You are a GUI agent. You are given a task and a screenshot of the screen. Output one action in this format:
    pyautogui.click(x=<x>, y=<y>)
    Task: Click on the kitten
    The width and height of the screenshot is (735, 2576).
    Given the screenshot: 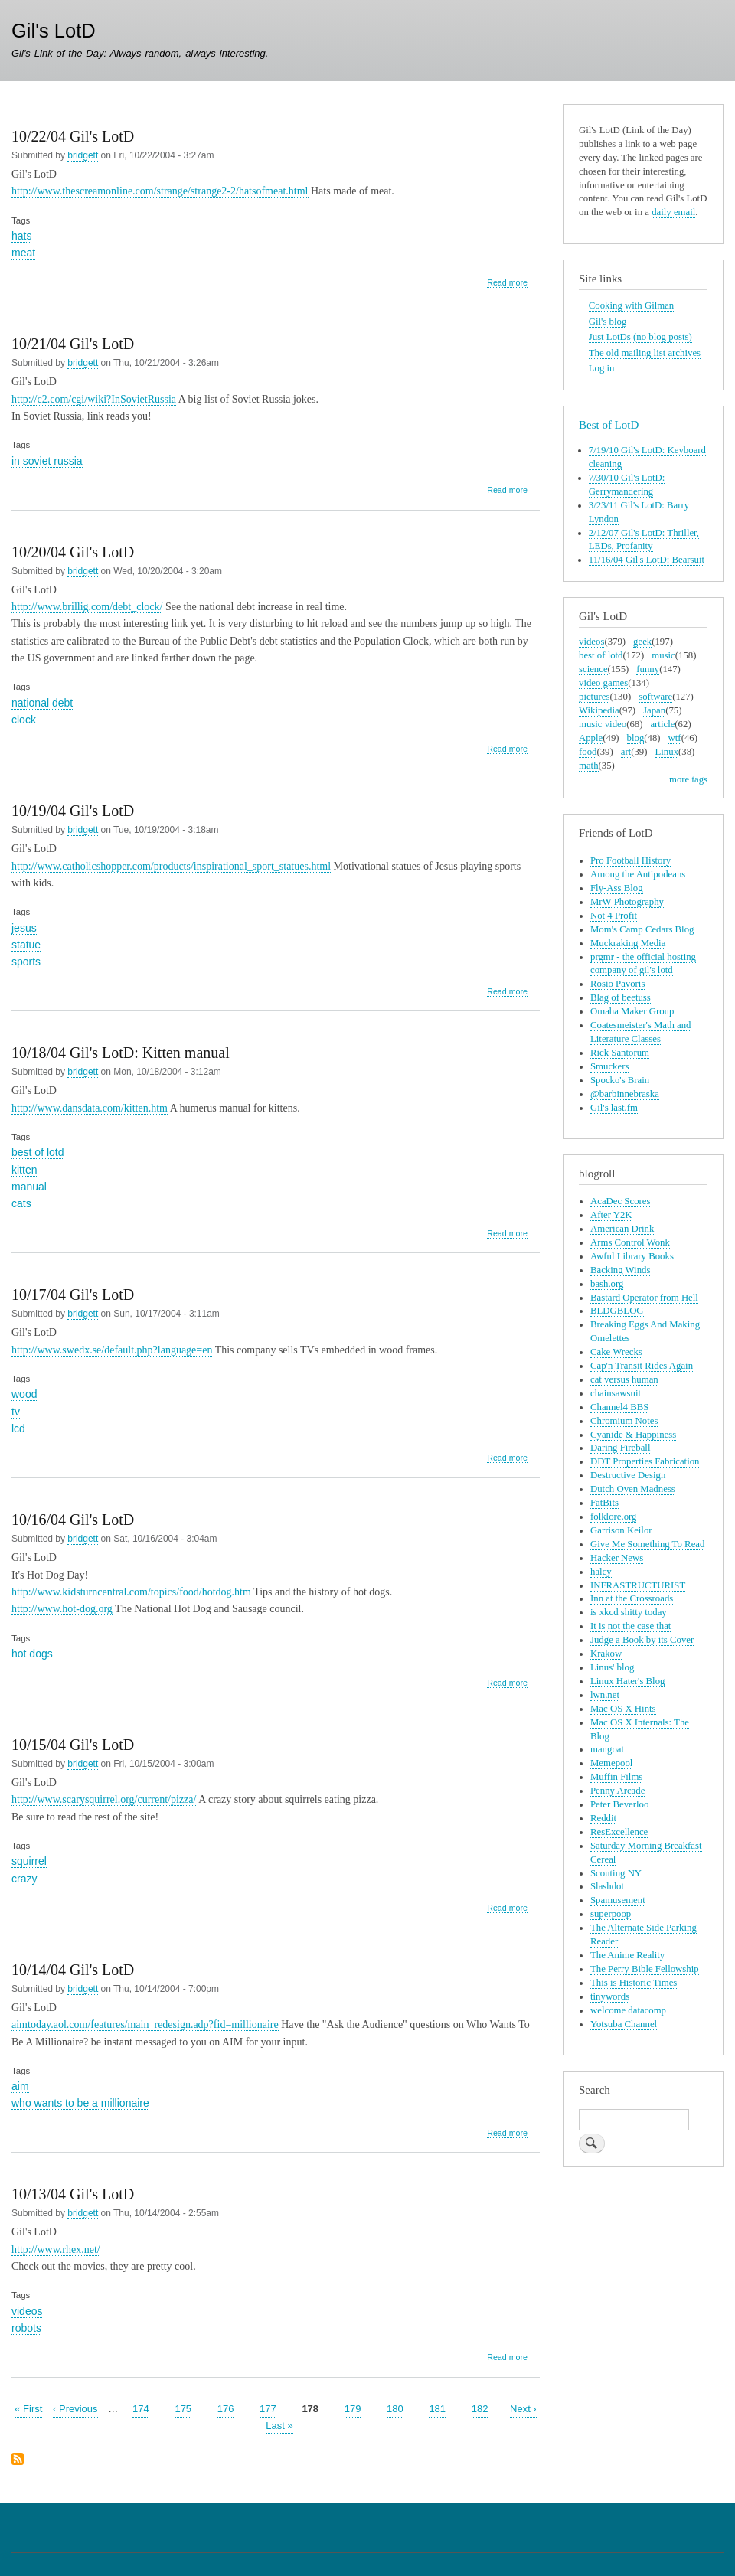 What is the action you would take?
    pyautogui.click(x=24, y=1170)
    